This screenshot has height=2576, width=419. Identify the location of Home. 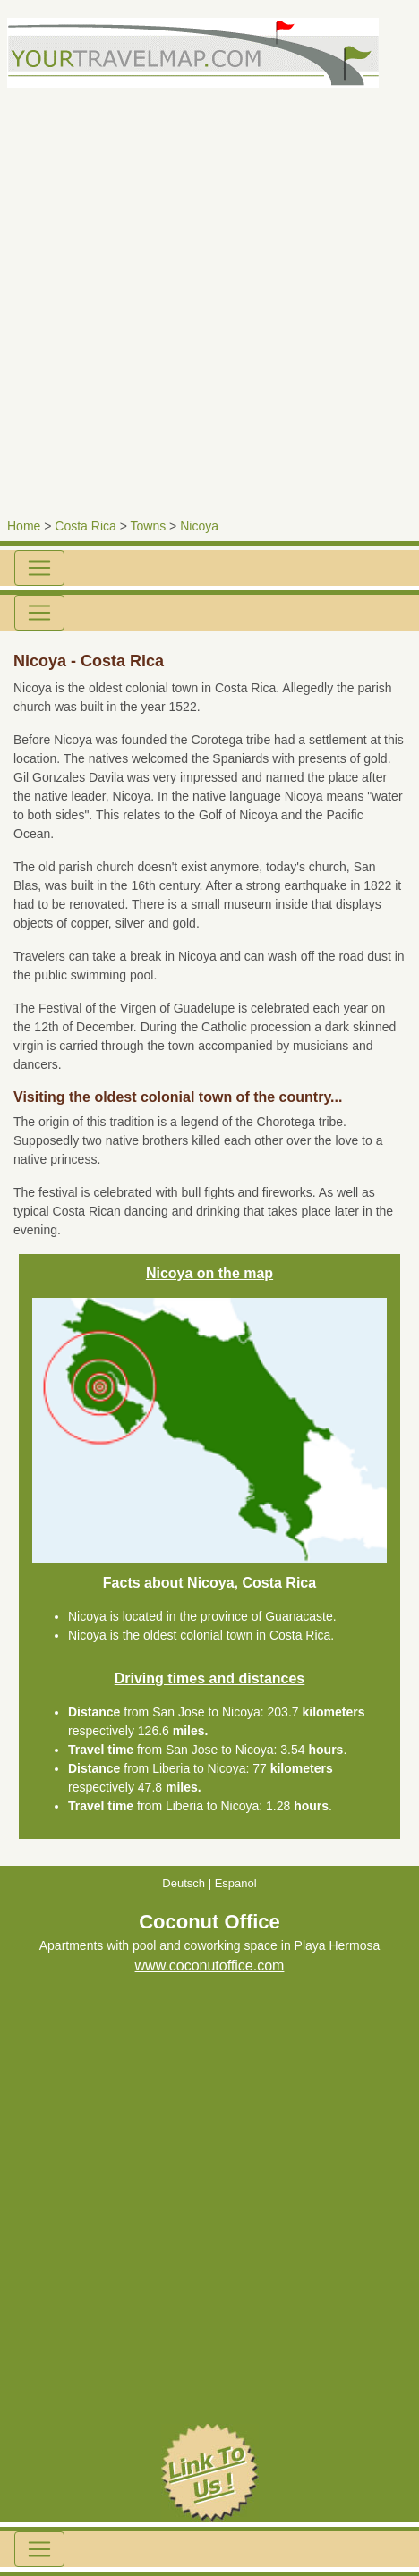
(23, 526).